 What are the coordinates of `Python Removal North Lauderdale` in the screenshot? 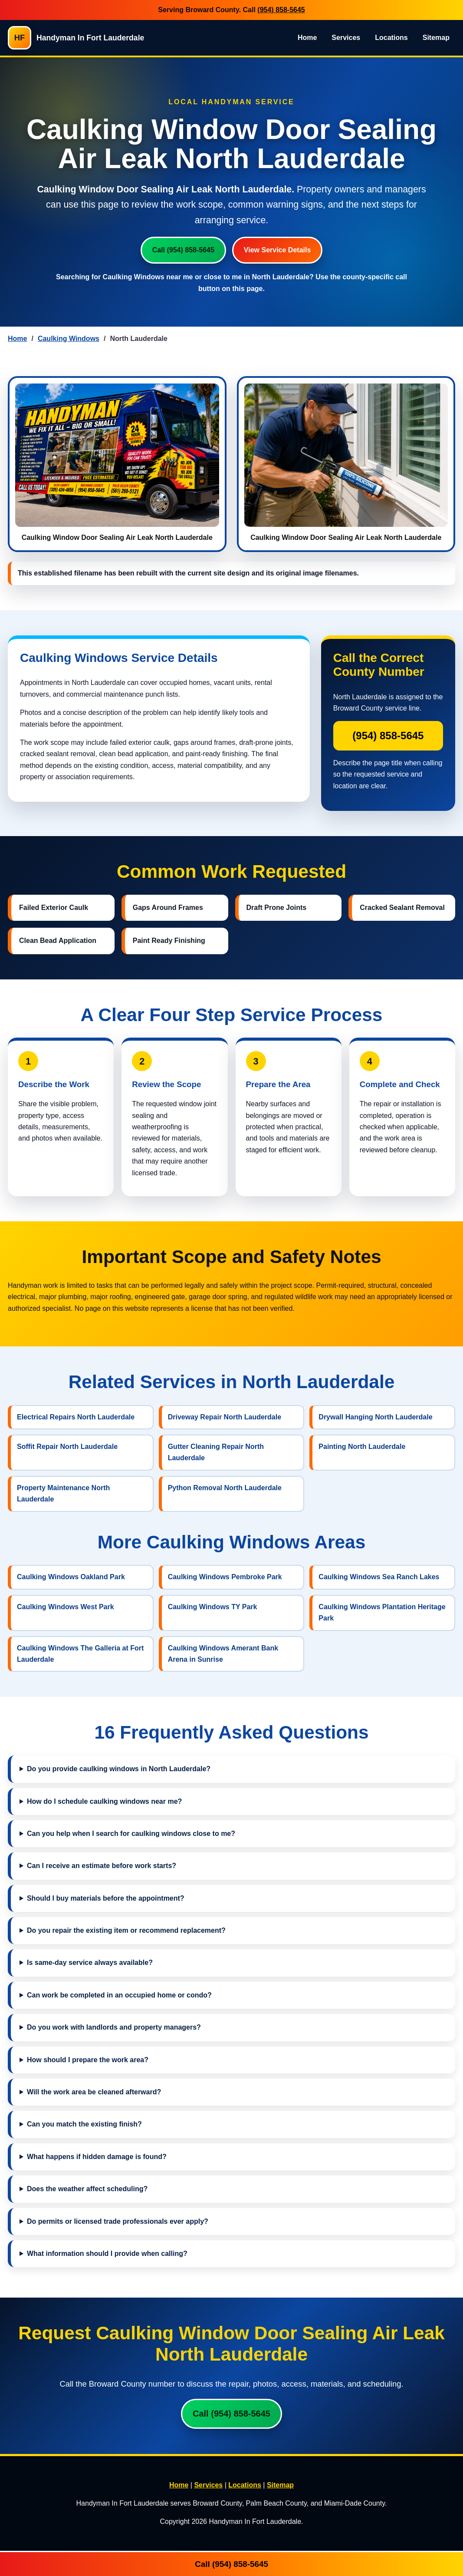 It's located at (225, 1487).